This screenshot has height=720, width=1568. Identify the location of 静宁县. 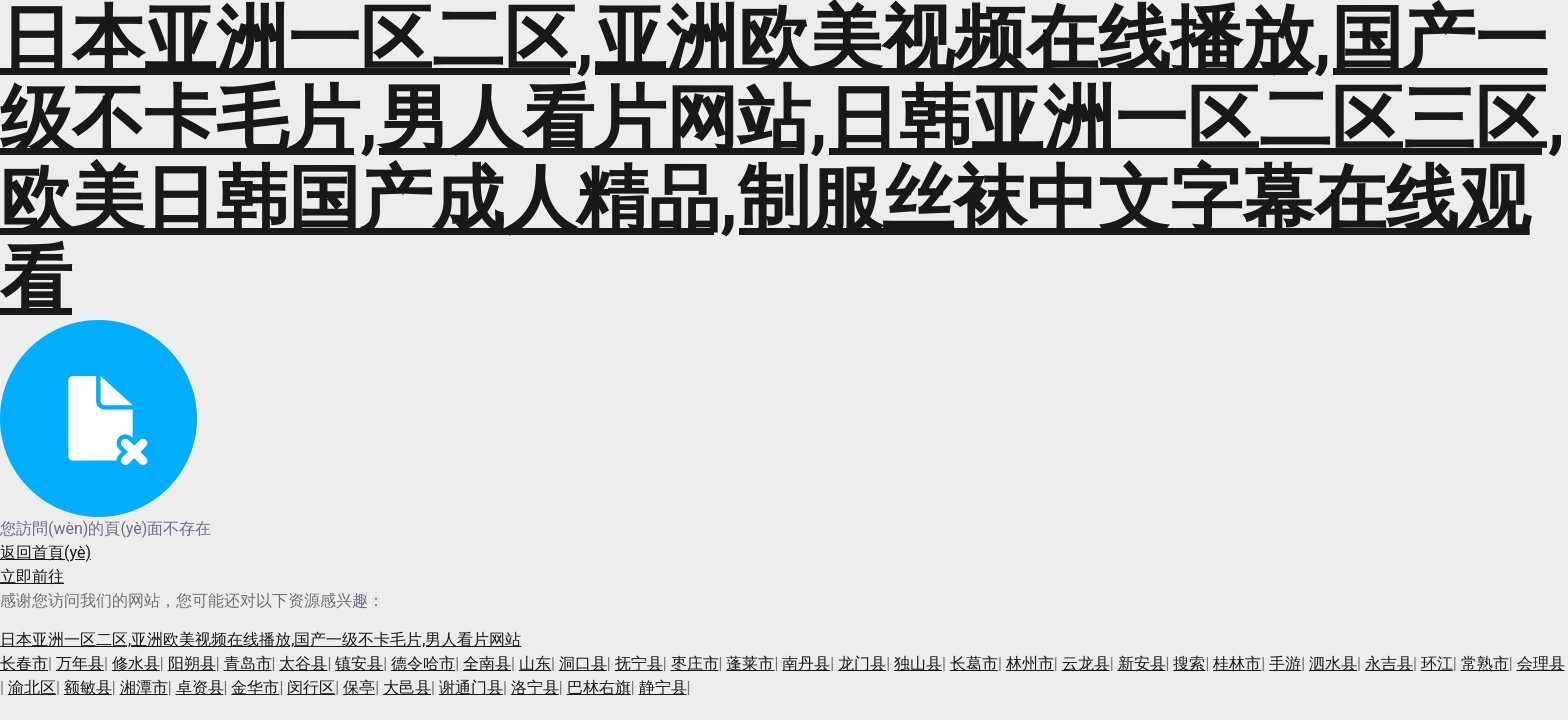
(663, 687).